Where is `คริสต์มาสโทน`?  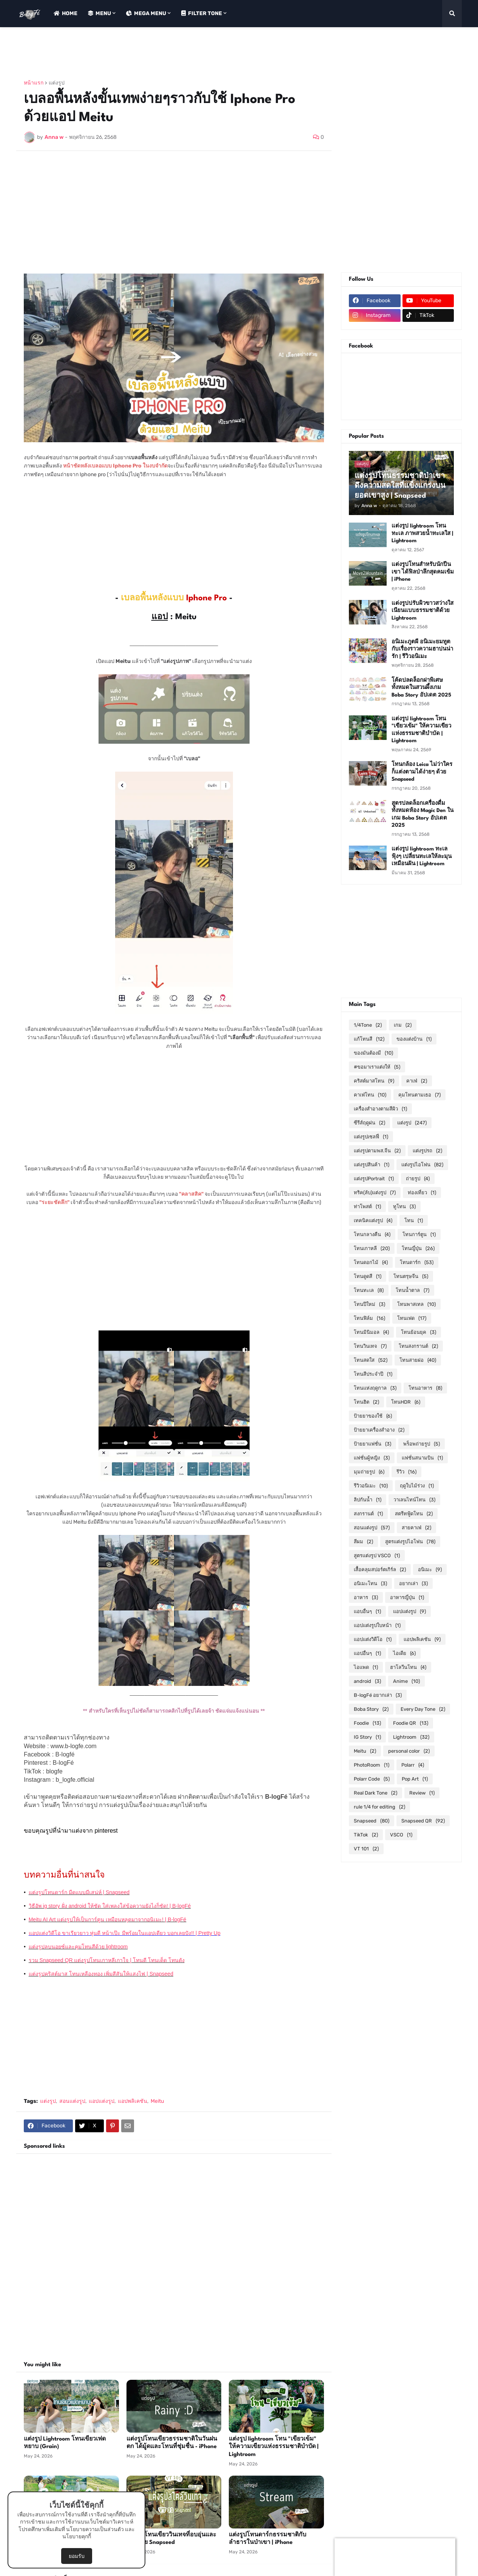
คริสต์มาสโทน is located at coordinates (374, 1080).